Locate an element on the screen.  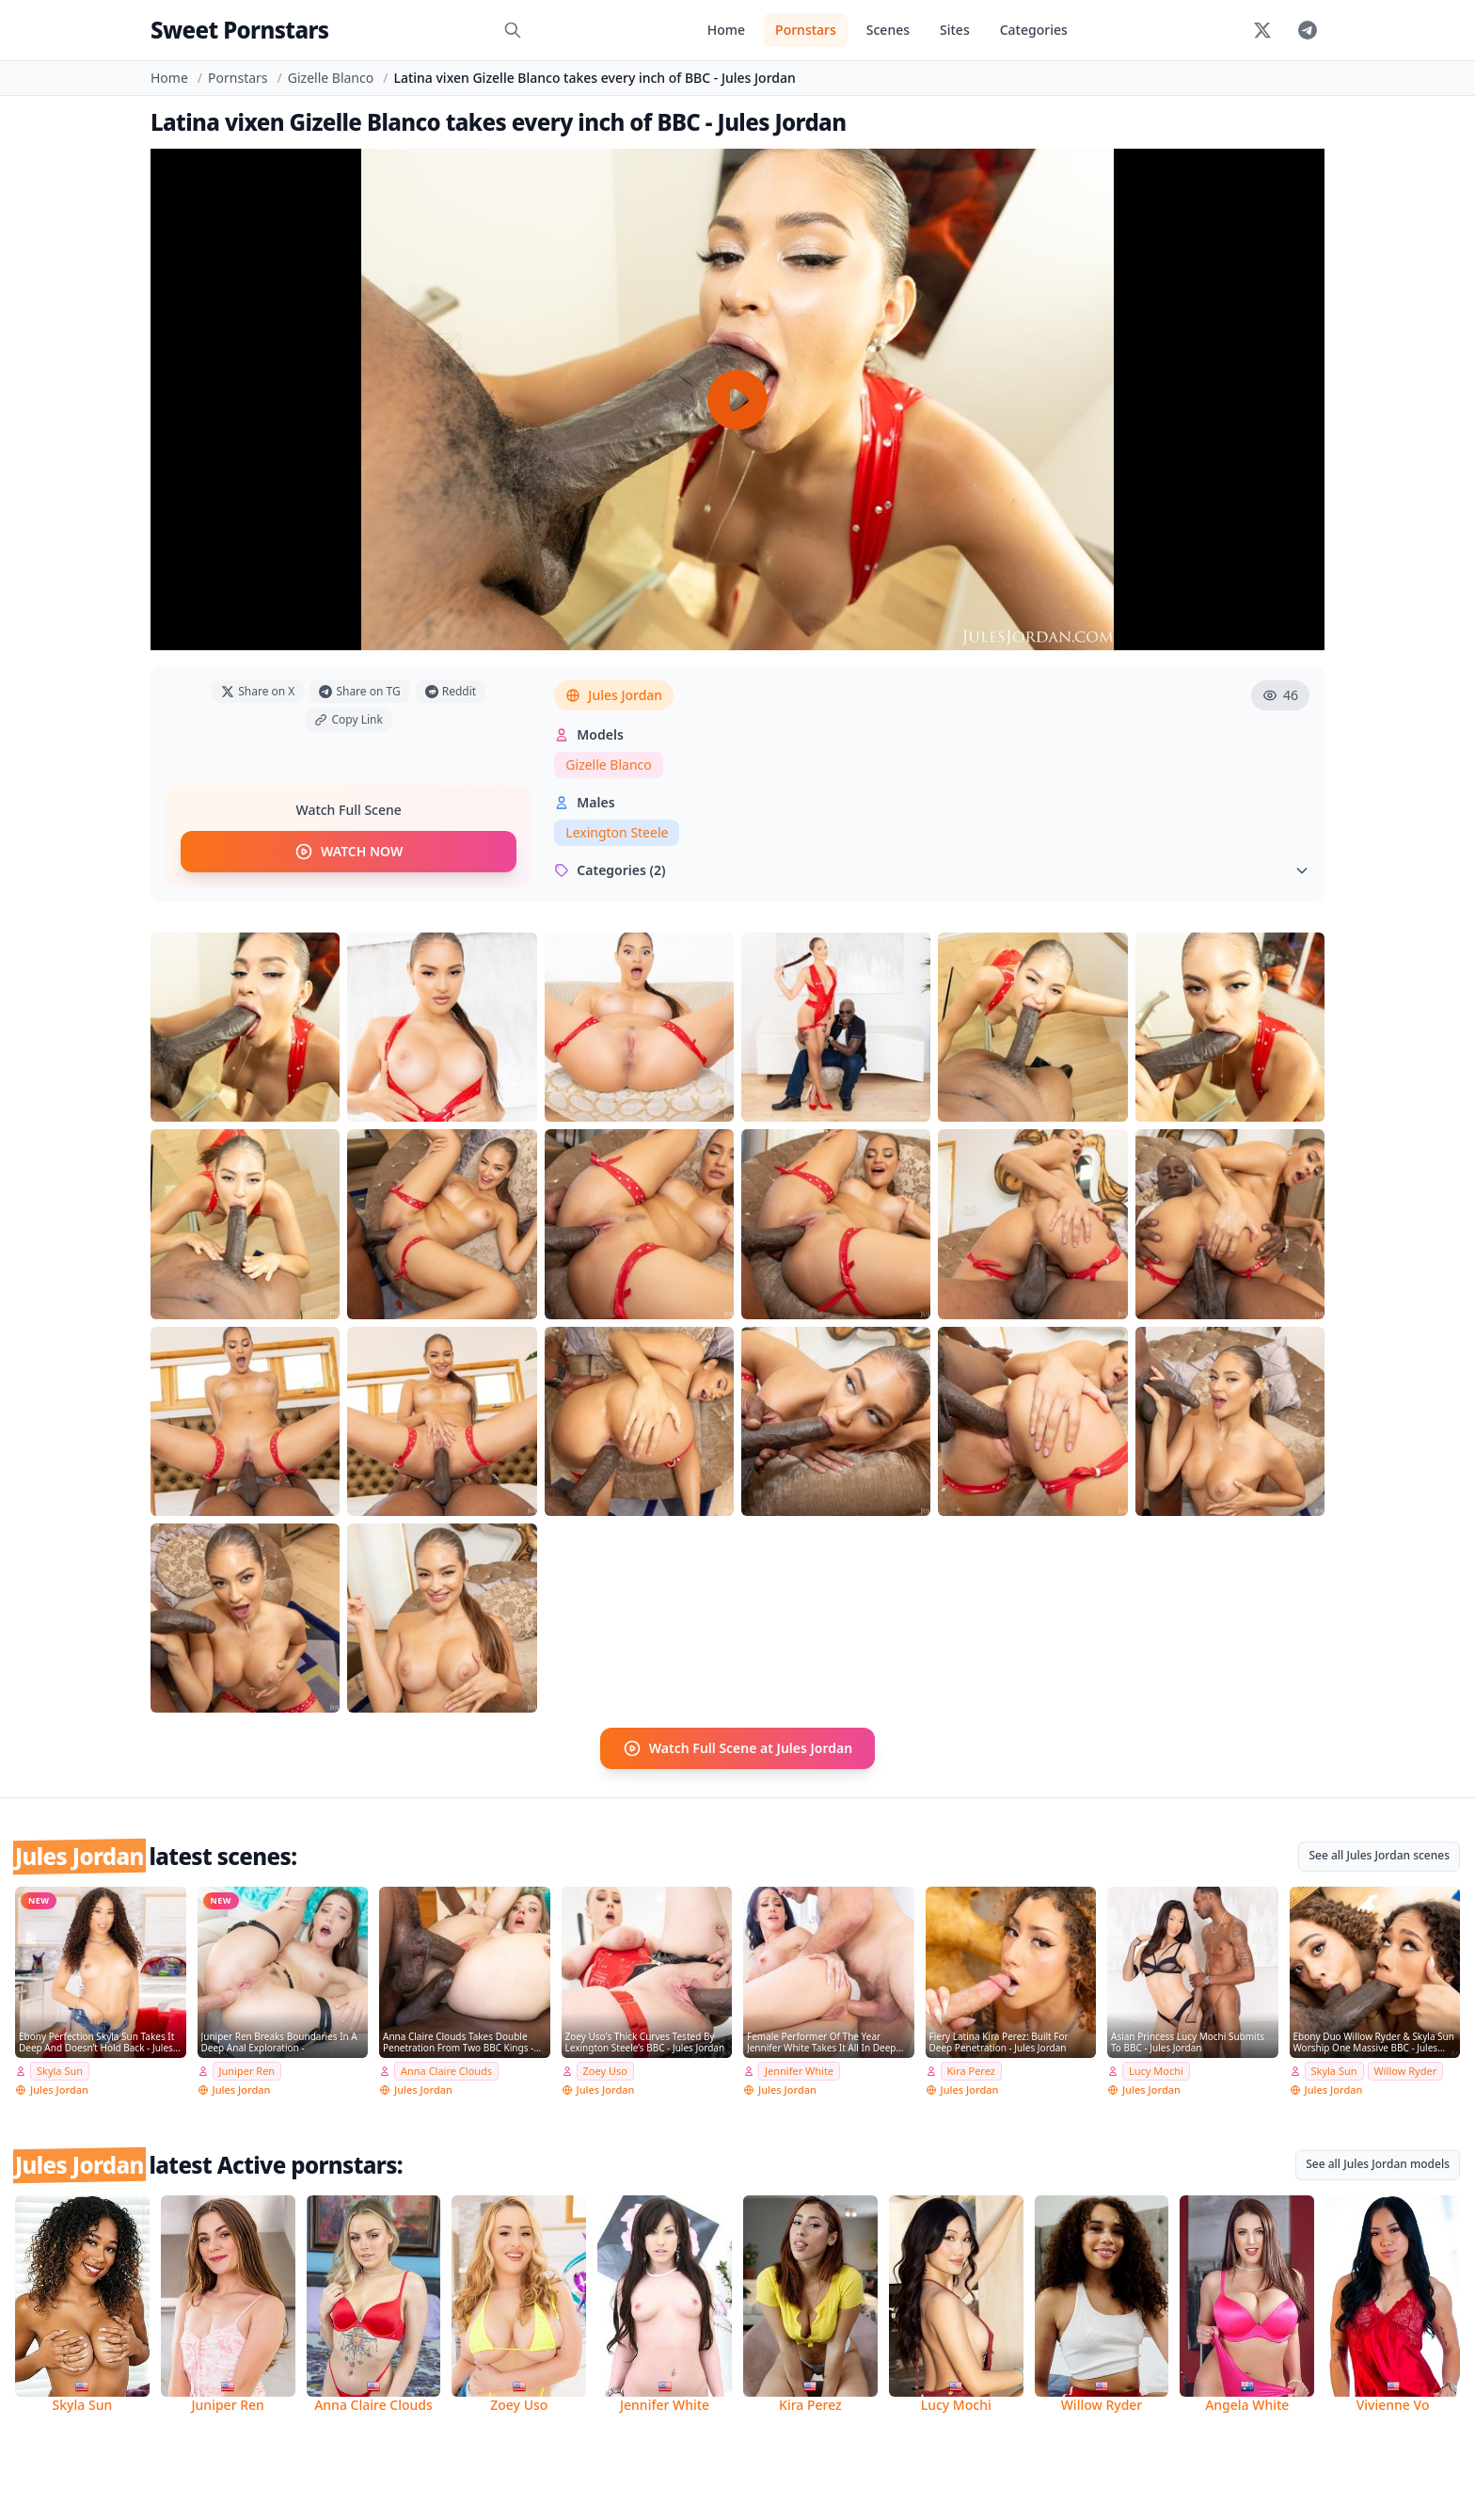
Jules Jordan is located at coordinates (613, 695).